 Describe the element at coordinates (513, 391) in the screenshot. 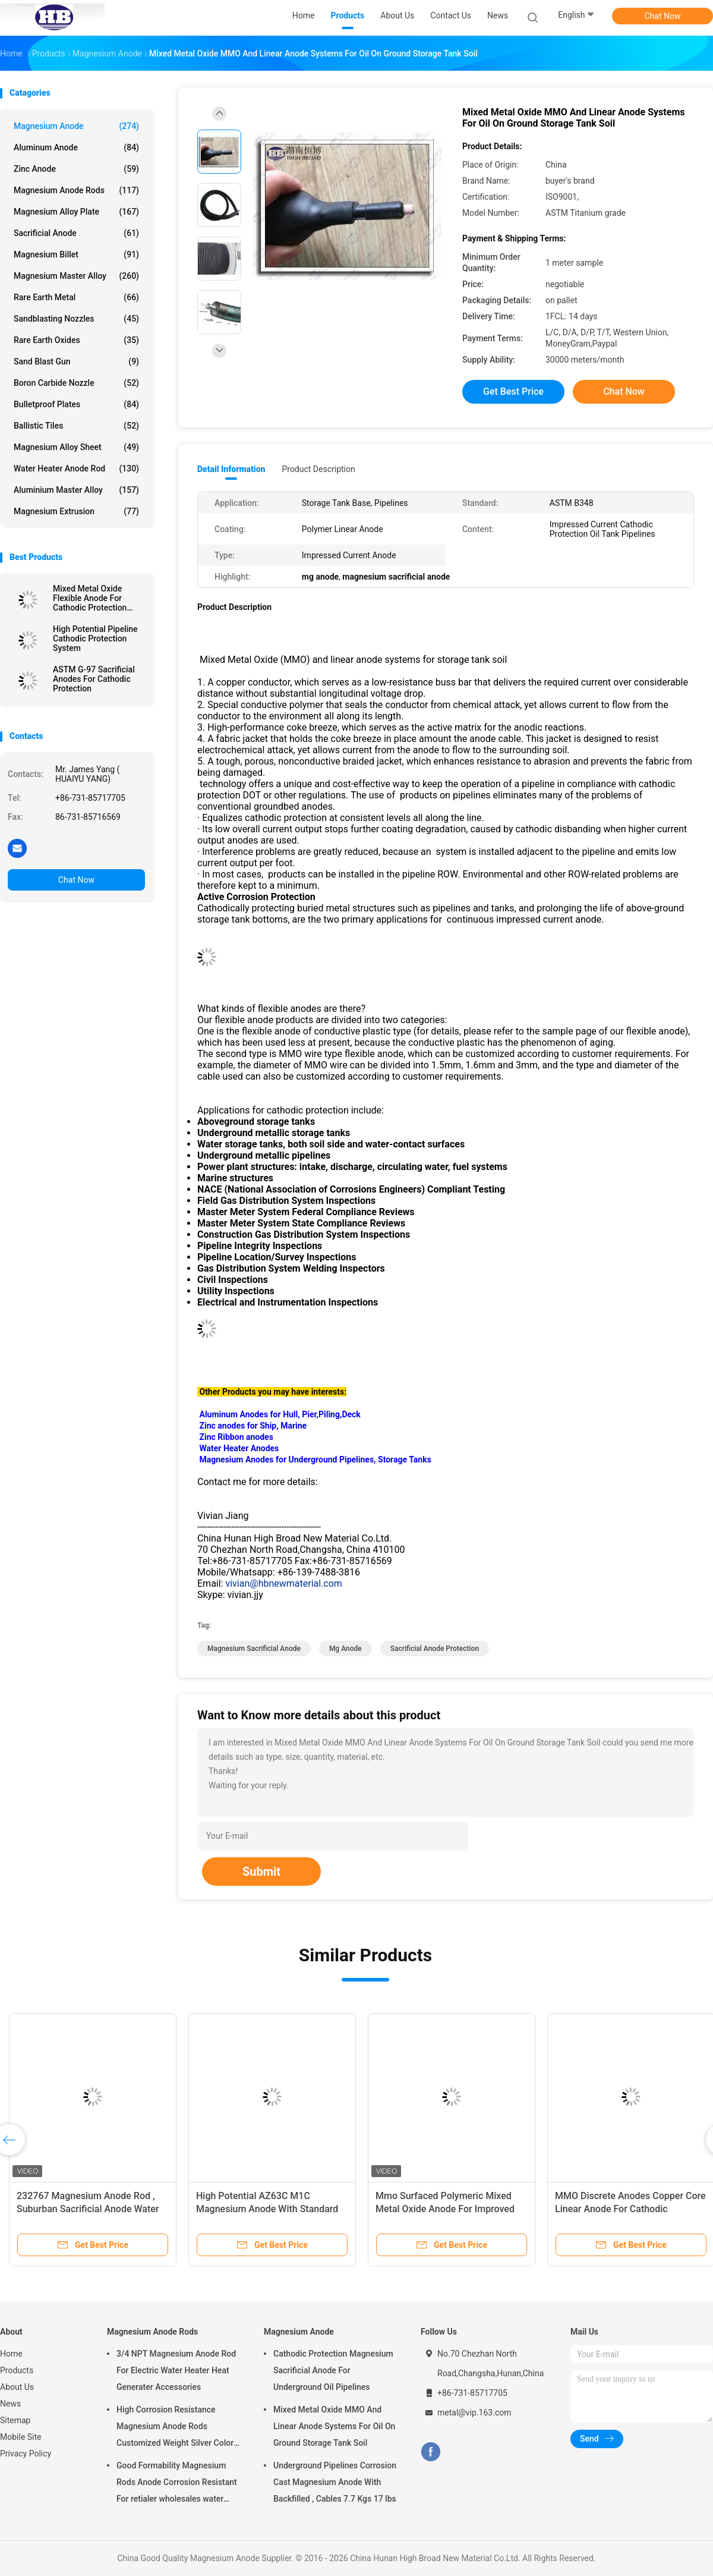

I see `Get Best Price` at that location.